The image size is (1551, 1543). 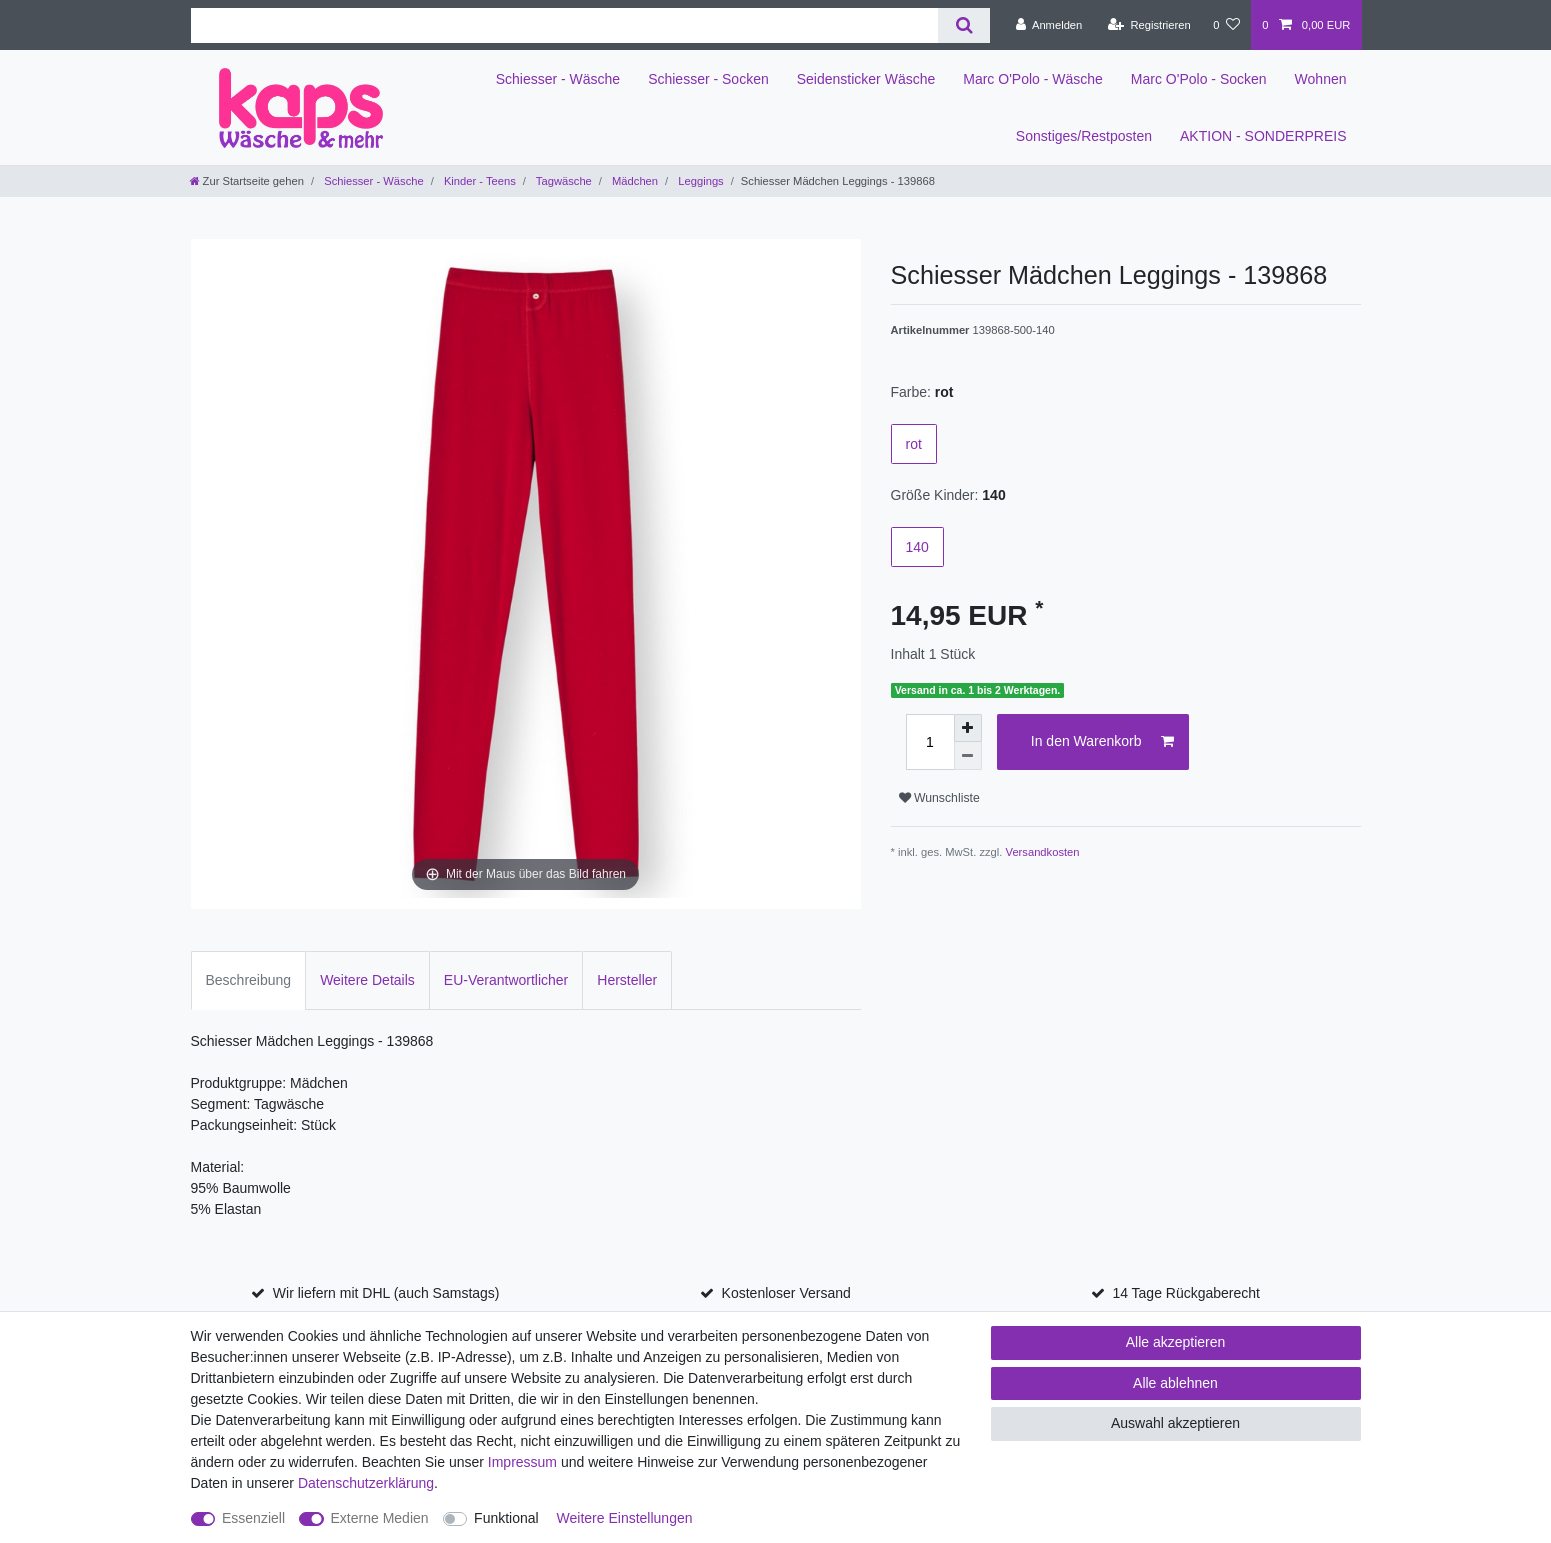 I want to click on Weitere Details [tab], so click(x=367, y=980).